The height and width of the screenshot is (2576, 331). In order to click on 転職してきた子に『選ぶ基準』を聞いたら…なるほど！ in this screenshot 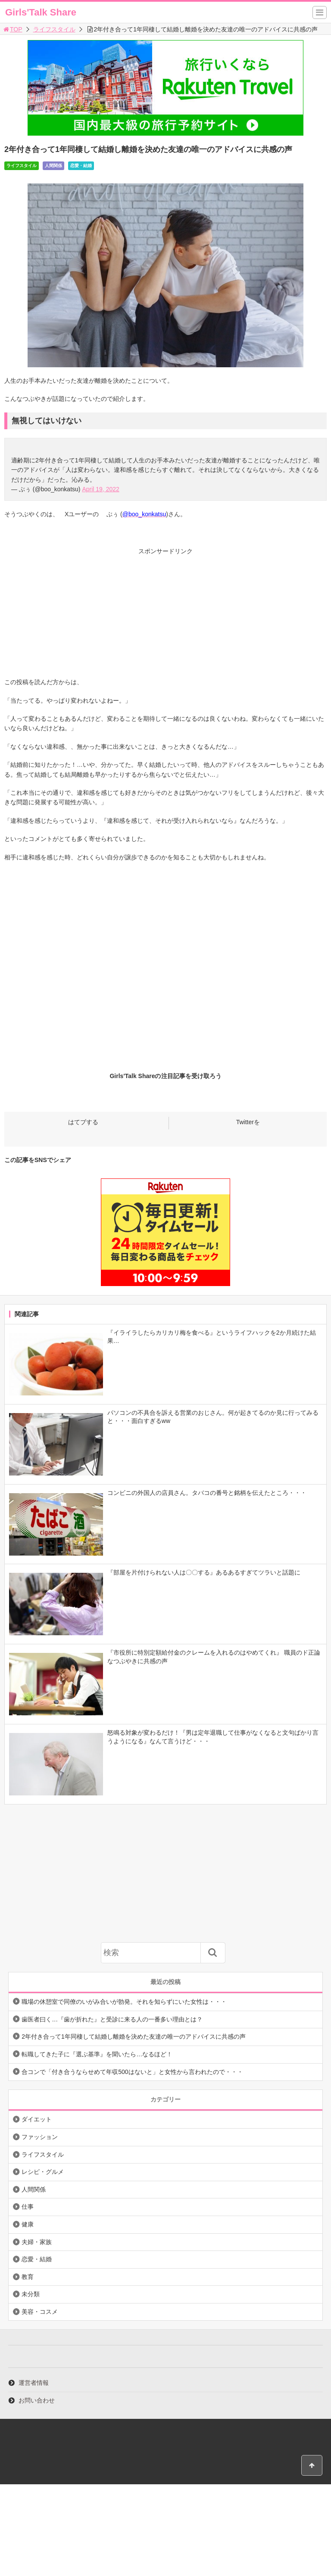, I will do `click(97, 2054)`.